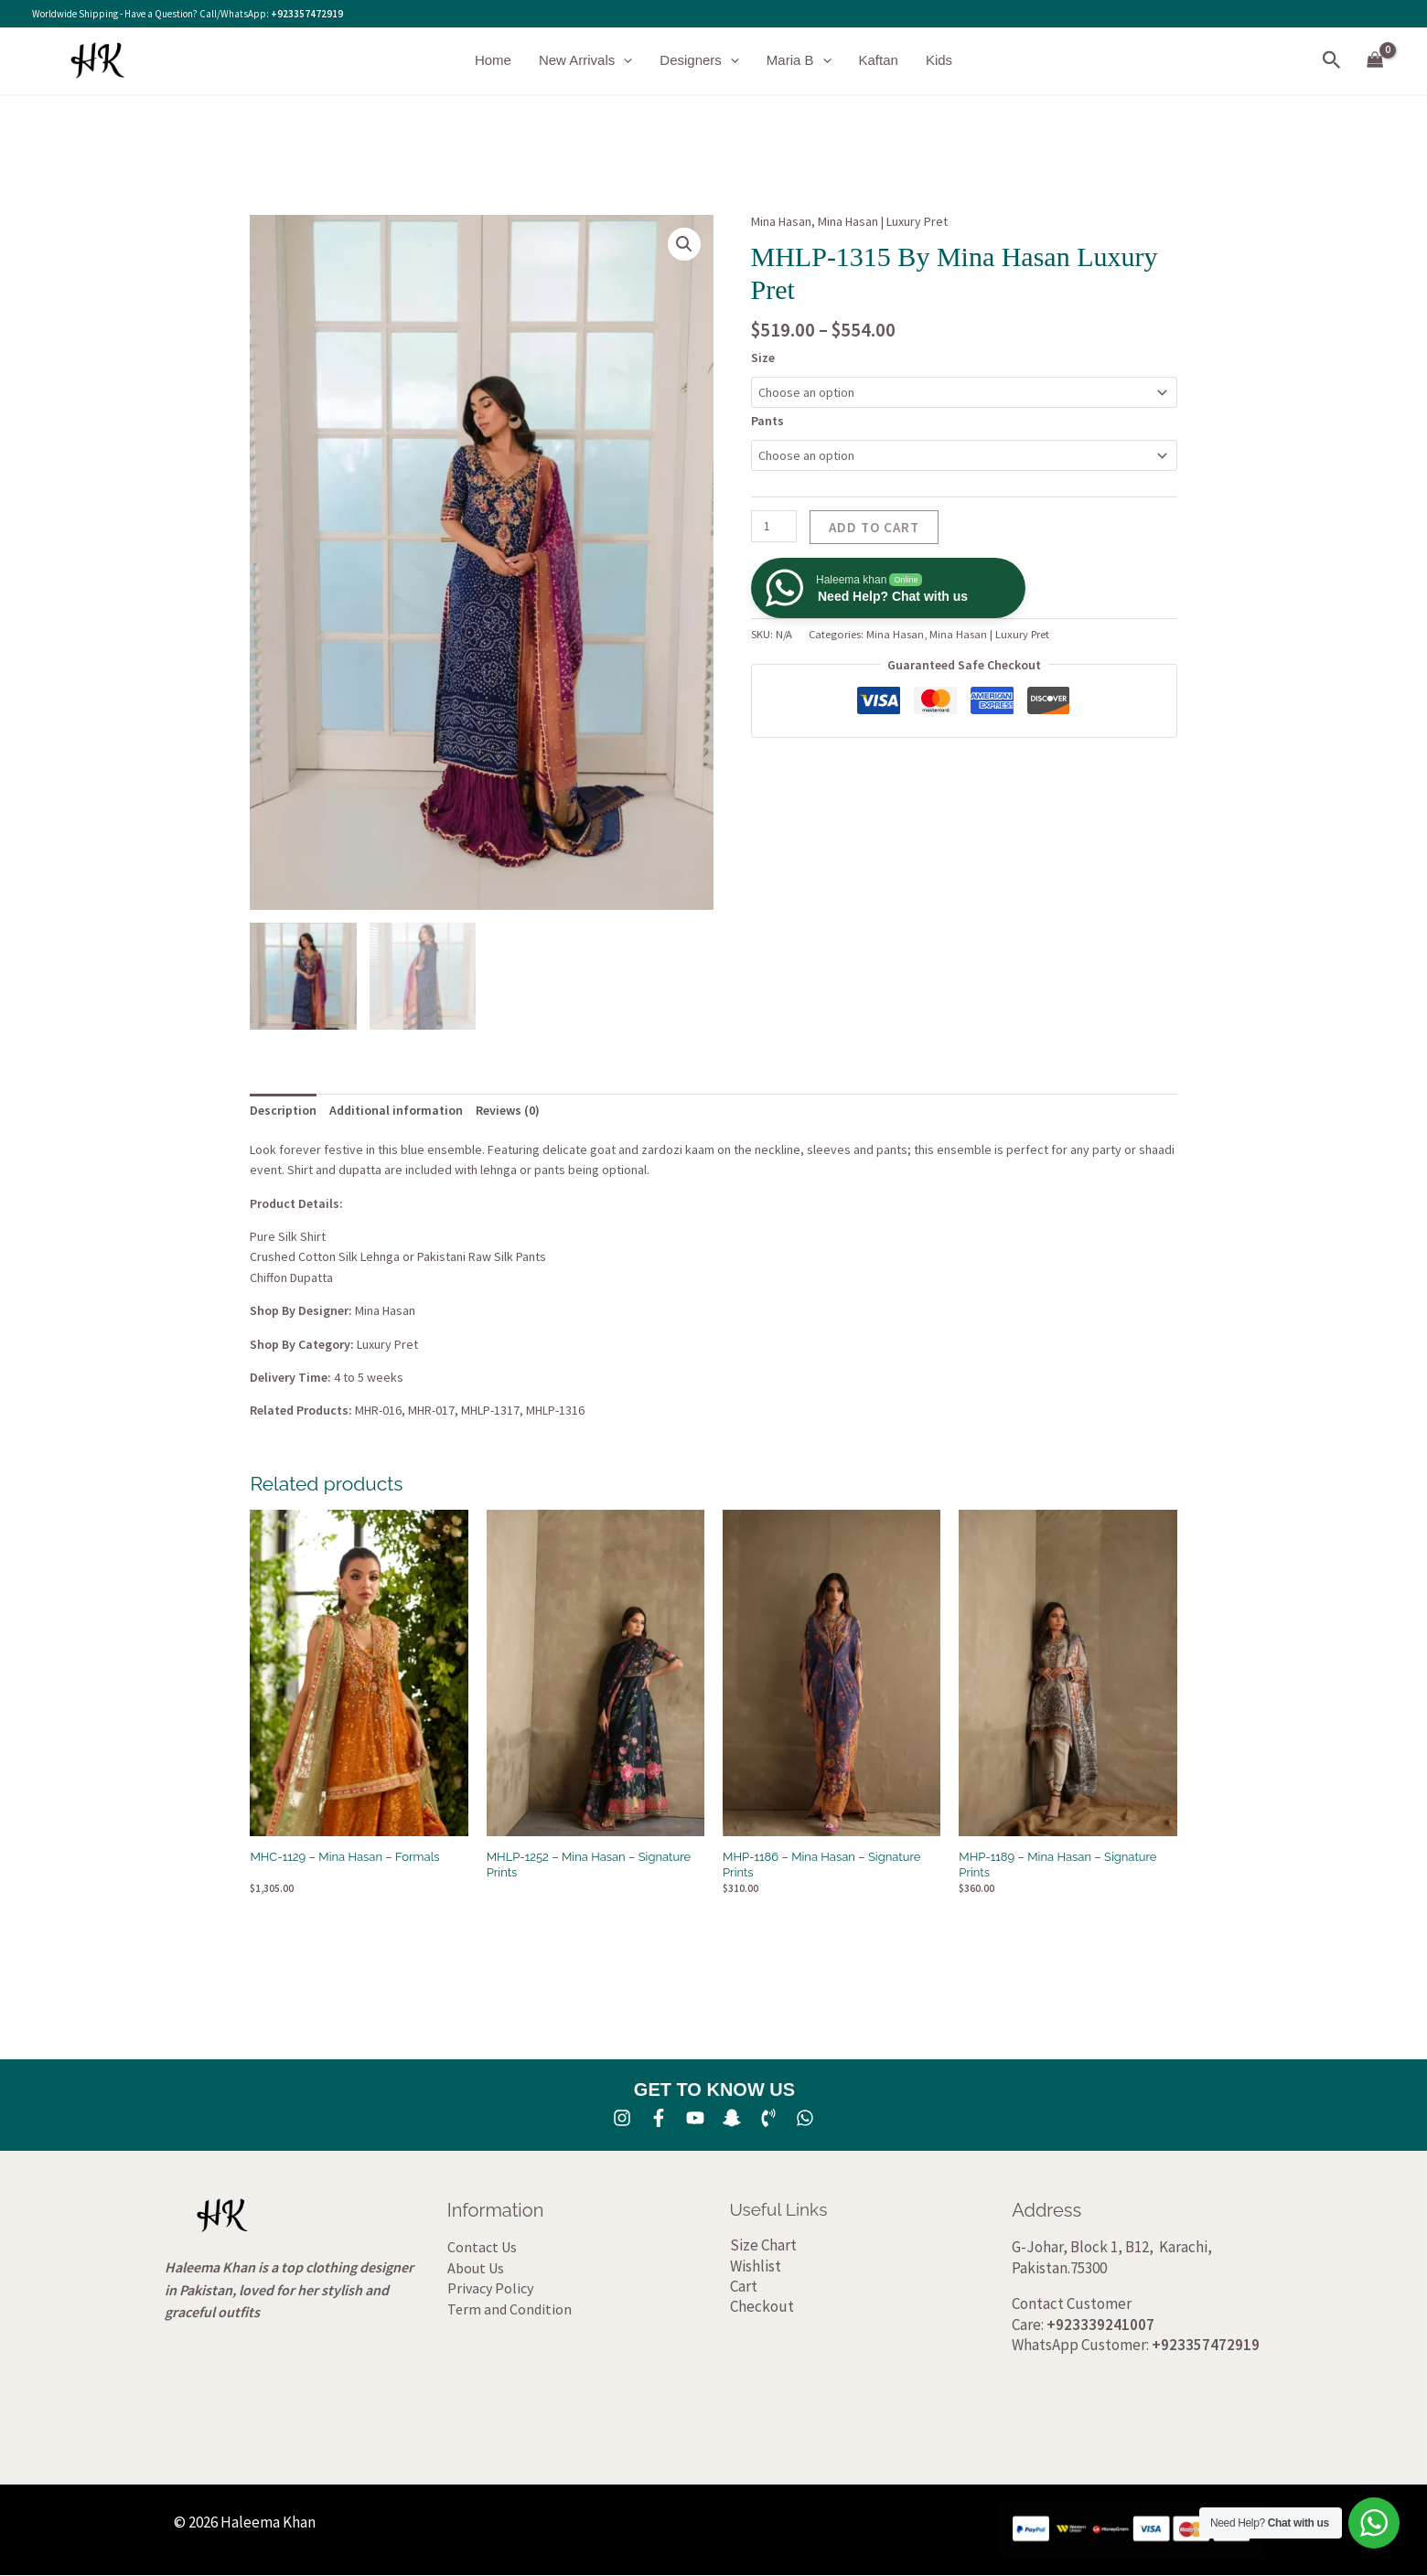 The image size is (1427, 2576). Describe the element at coordinates (623, 60) in the screenshot. I see `[button]` at that location.